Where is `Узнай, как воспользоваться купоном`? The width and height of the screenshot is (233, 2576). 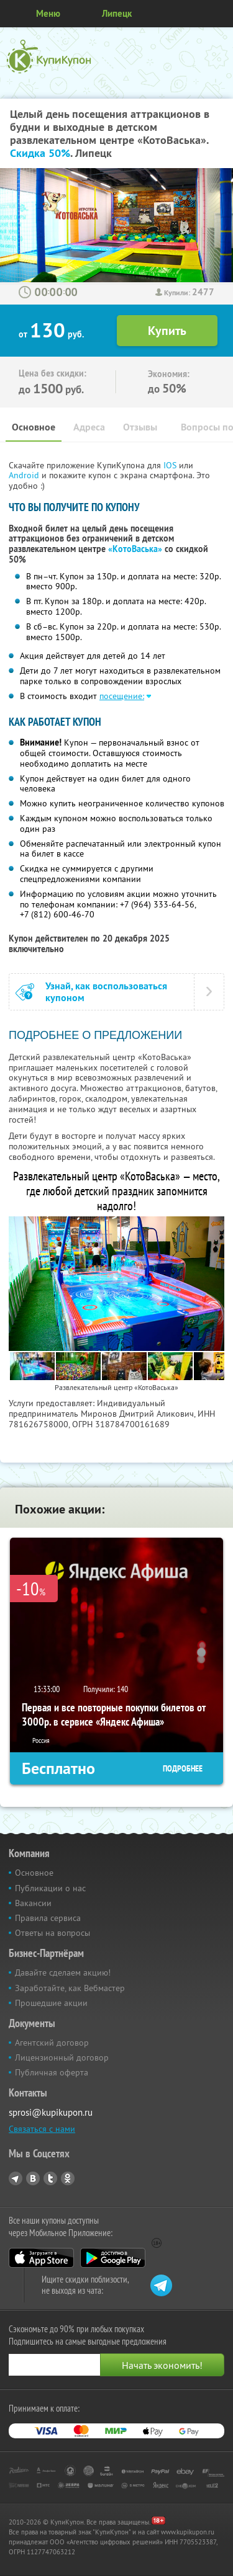
Узнай, как воспользоваться купоном is located at coordinates (106, 991).